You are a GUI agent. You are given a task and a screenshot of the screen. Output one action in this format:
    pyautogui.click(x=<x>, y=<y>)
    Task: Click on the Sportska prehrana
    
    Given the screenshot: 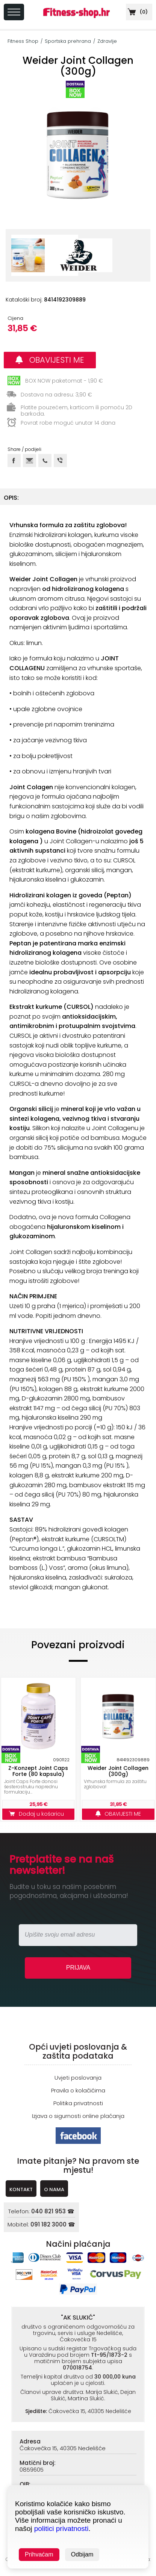 What is the action you would take?
    pyautogui.click(x=68, y=41)
    